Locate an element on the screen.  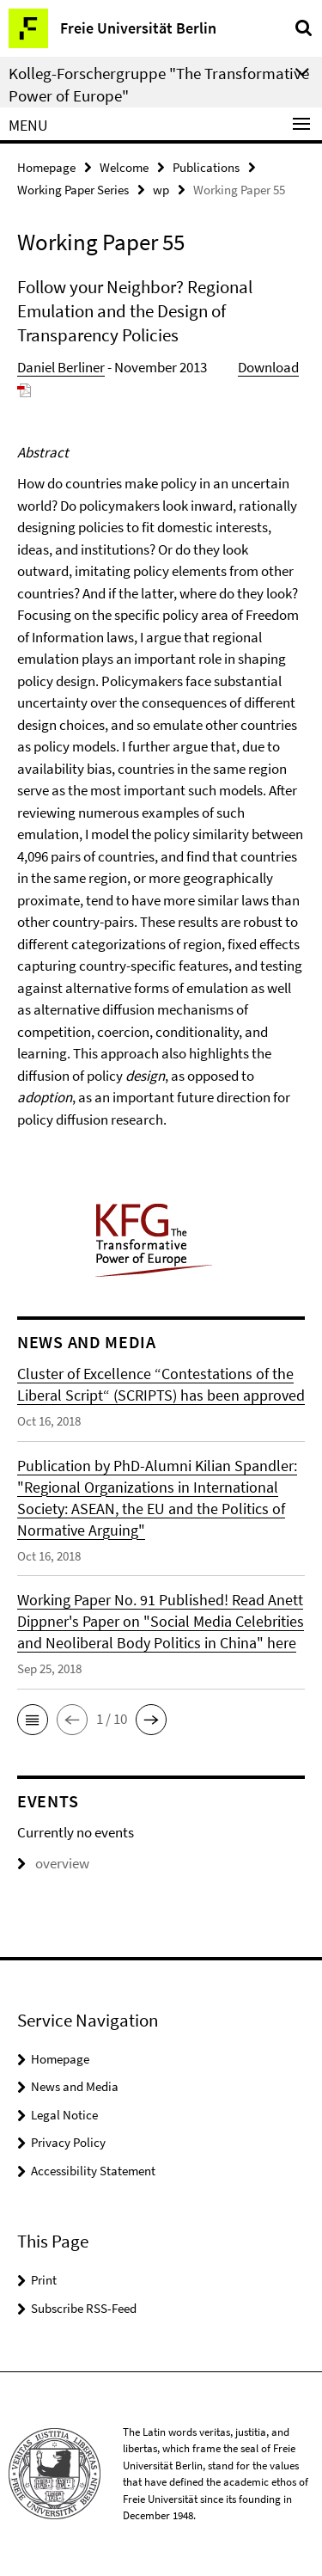
Homepage is located at coordinates (46, 167).